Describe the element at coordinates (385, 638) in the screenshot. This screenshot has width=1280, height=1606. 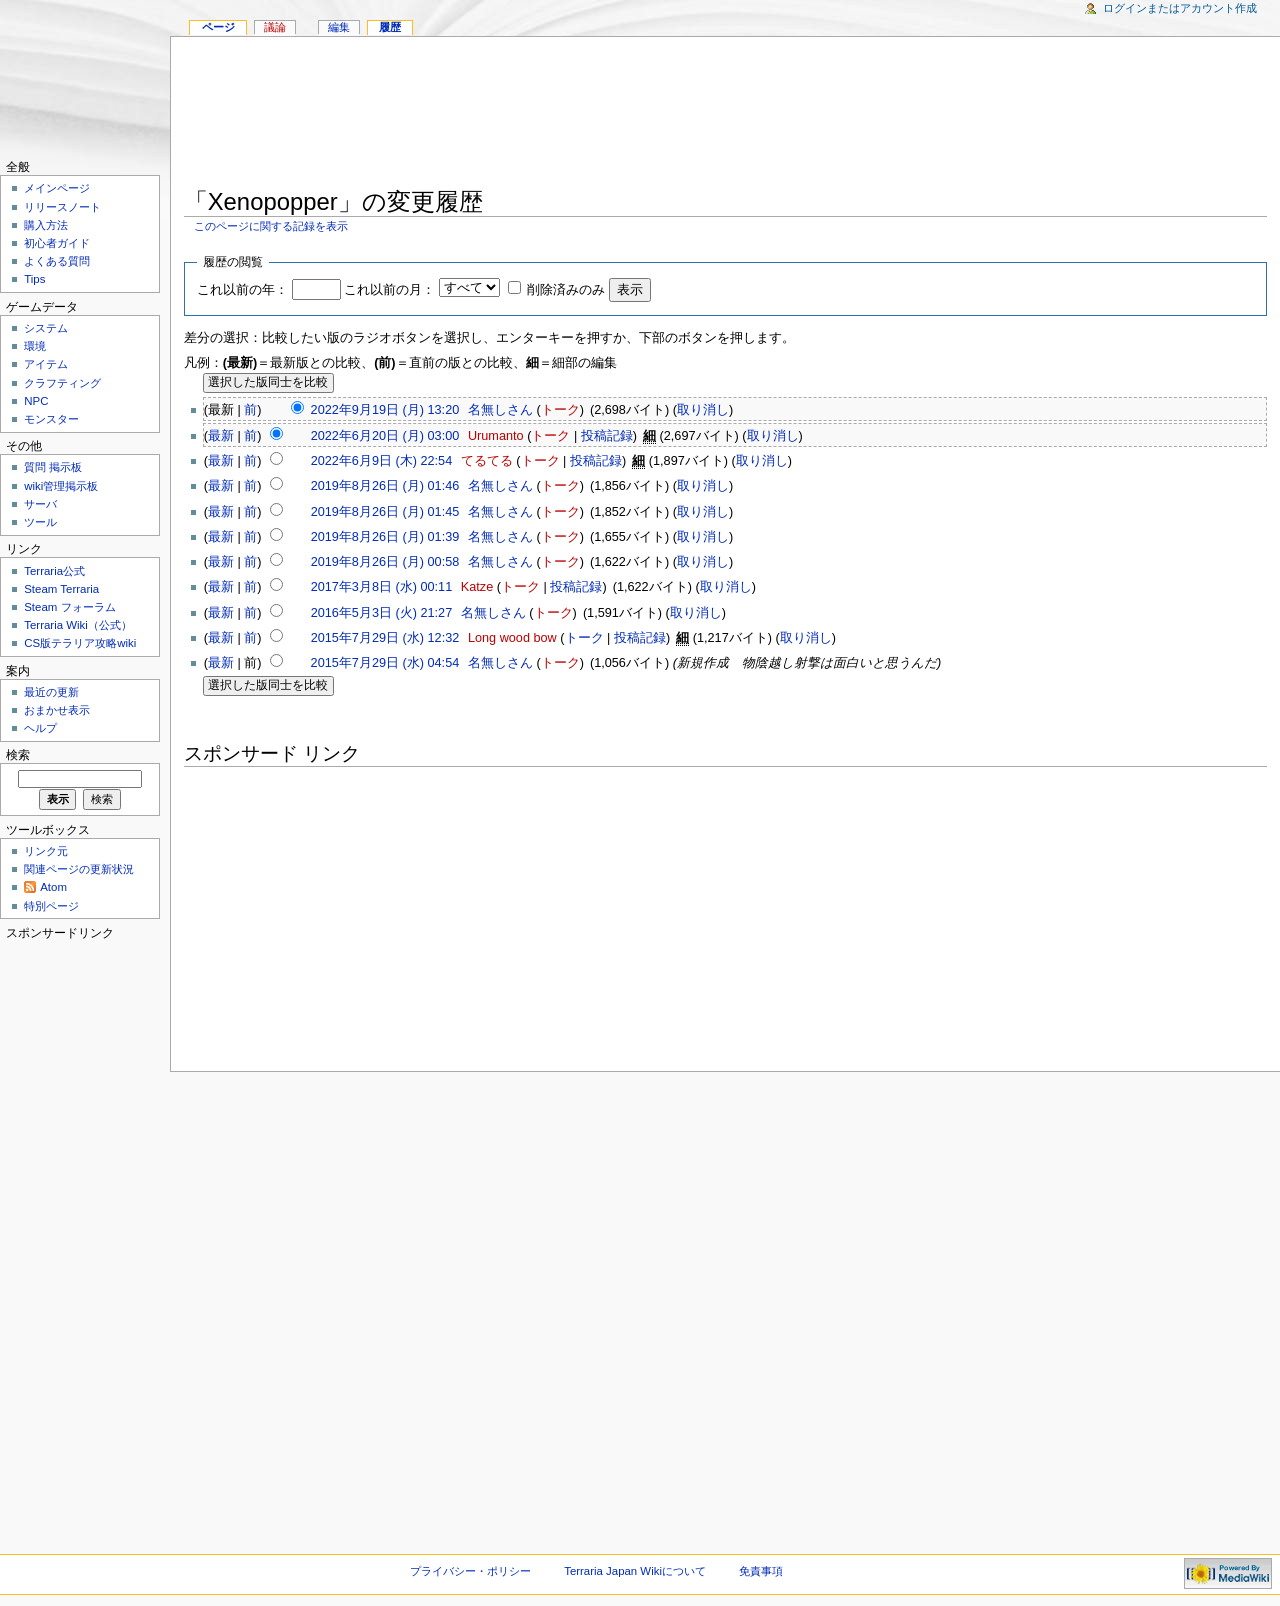
I see `2015年7月29日 (水) 12:32` at that location.